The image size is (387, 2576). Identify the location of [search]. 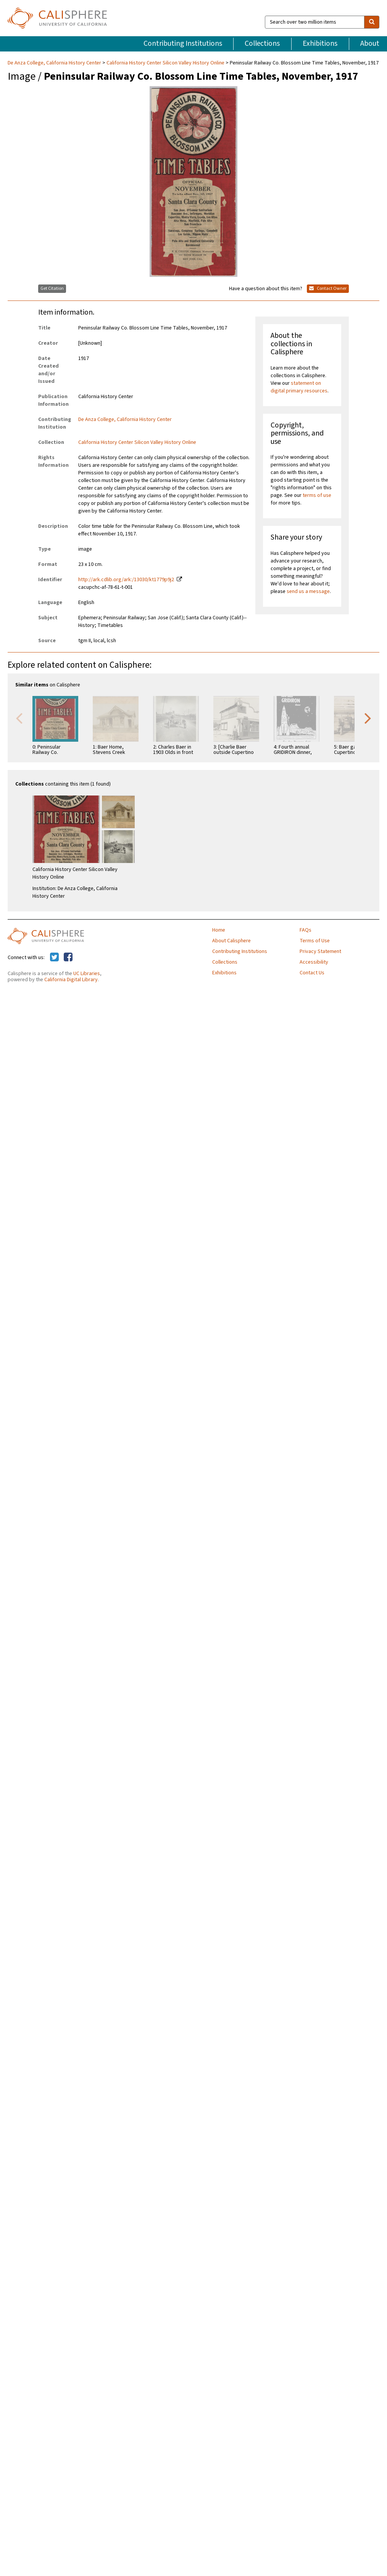
(371, 22).